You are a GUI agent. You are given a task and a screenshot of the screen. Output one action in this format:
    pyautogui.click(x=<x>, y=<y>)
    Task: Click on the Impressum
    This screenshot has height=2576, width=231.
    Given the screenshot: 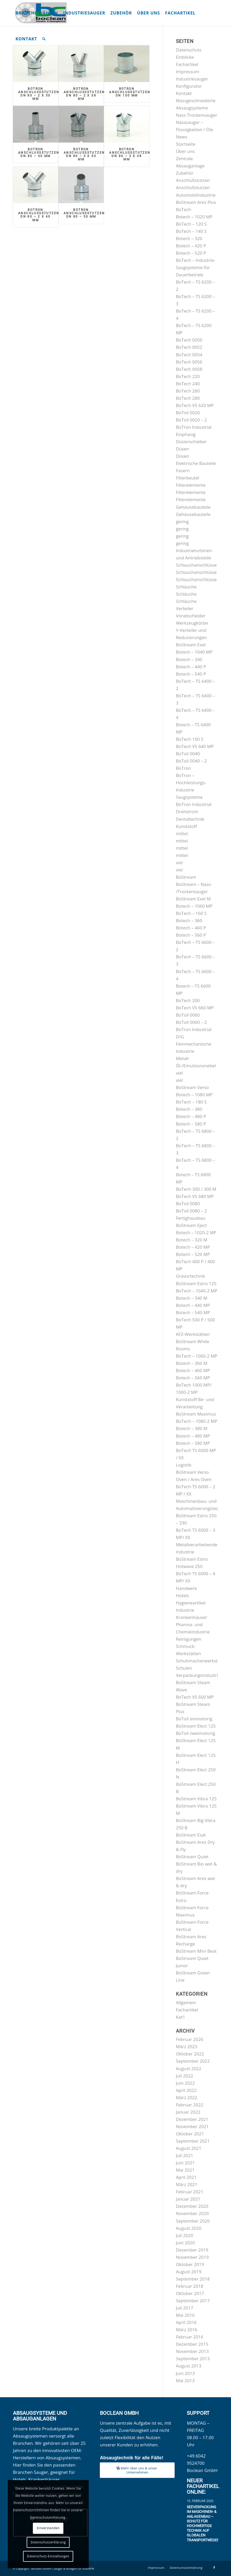 What is the action you would take?
    pyautogui.click(x=187, y=72)
    